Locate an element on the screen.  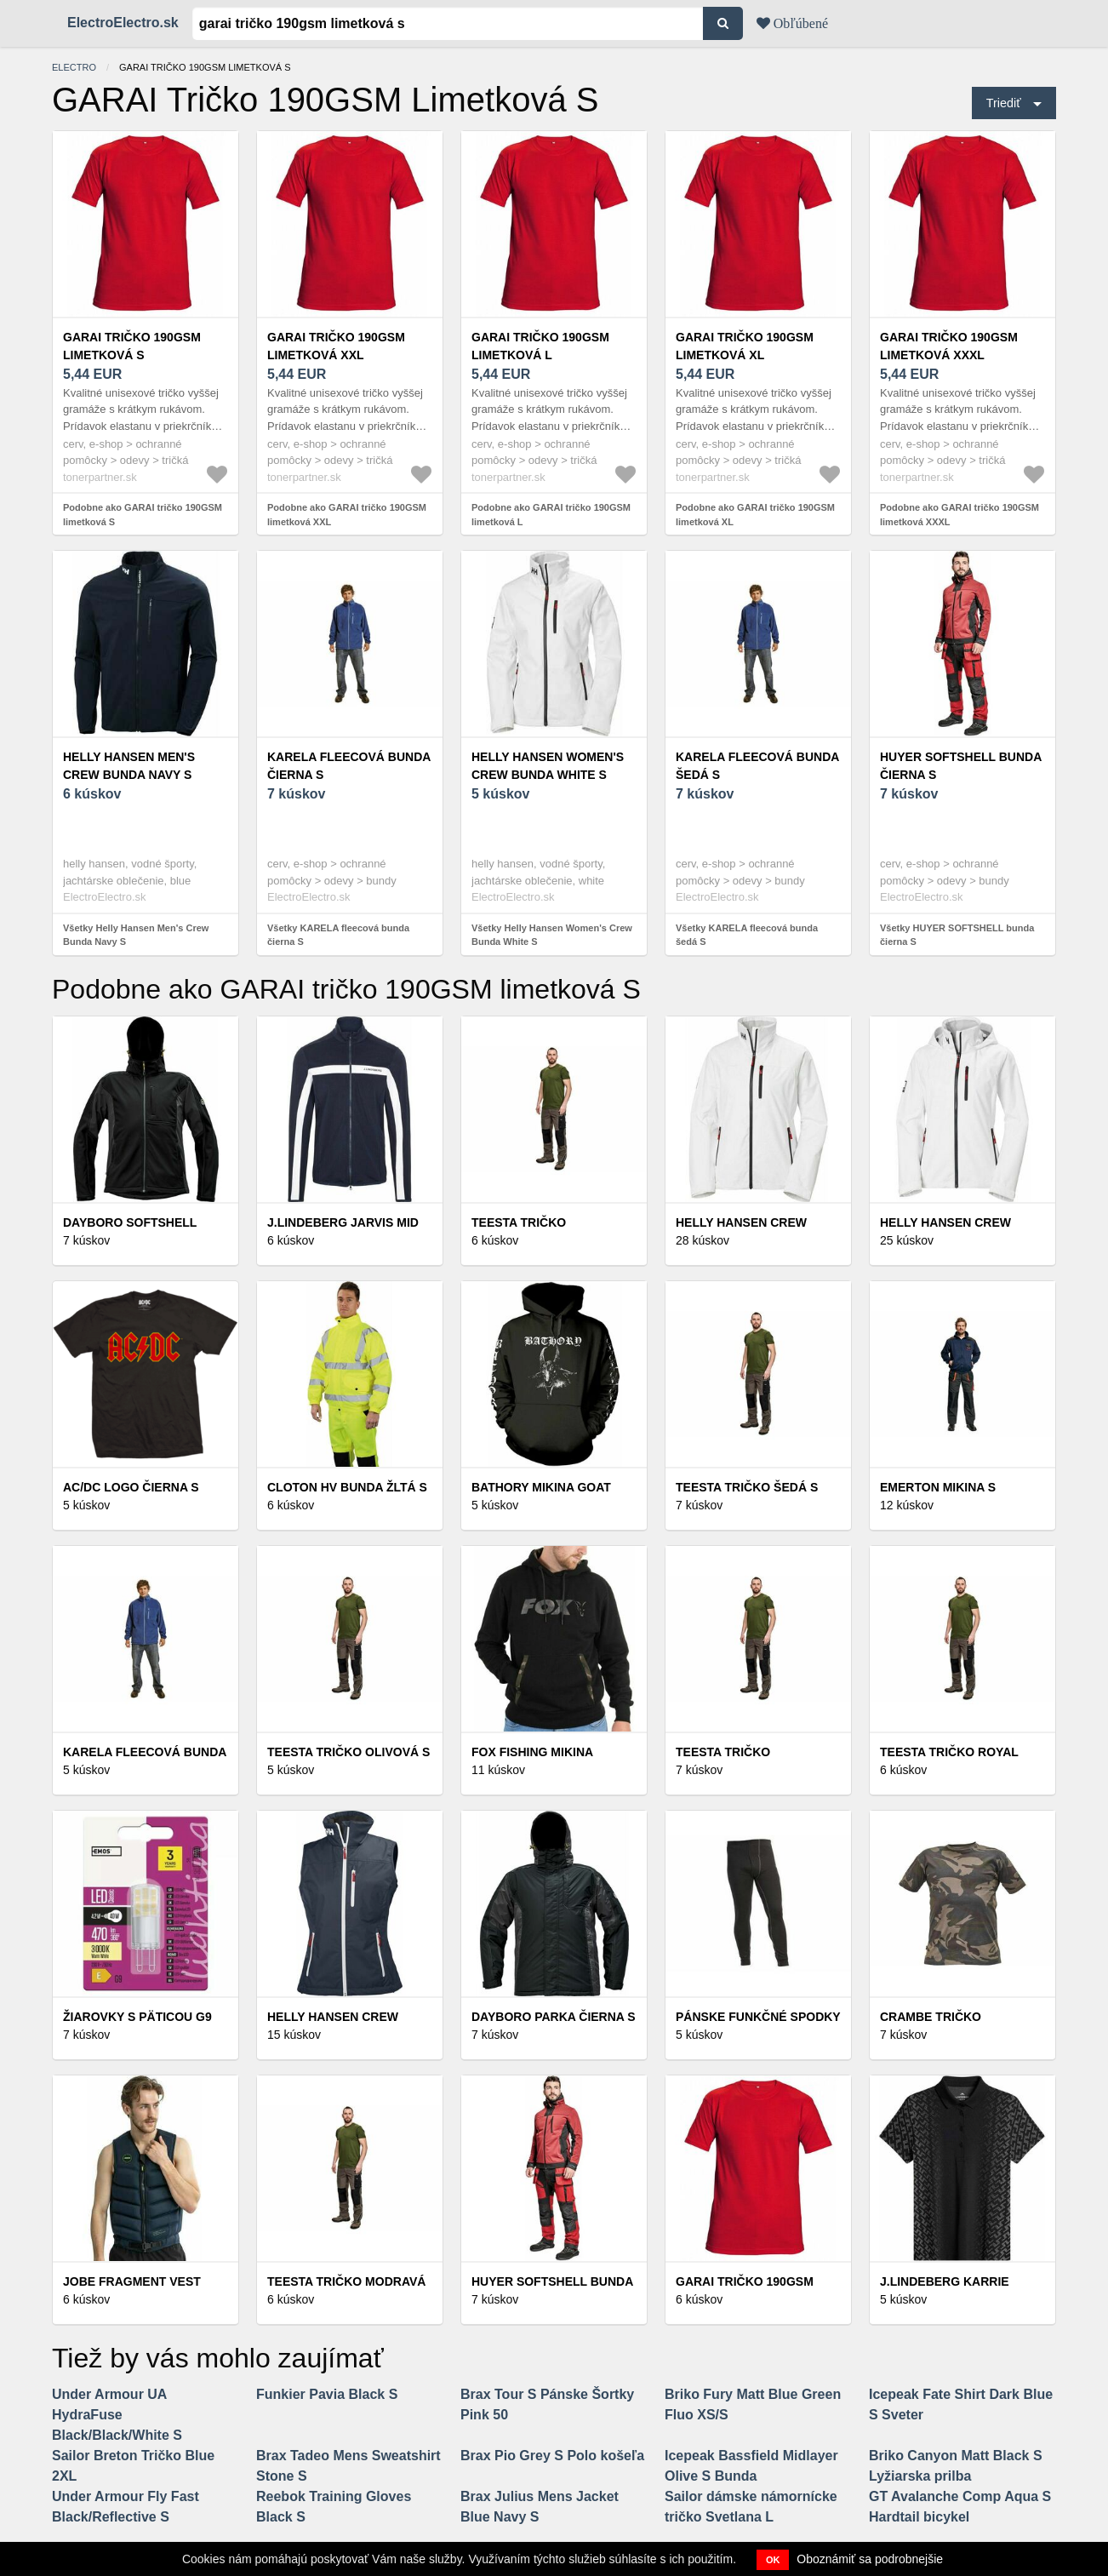
Všetky Helly Hansen Men's Crew Bunda Navy S is located at coordinates (135, 935).